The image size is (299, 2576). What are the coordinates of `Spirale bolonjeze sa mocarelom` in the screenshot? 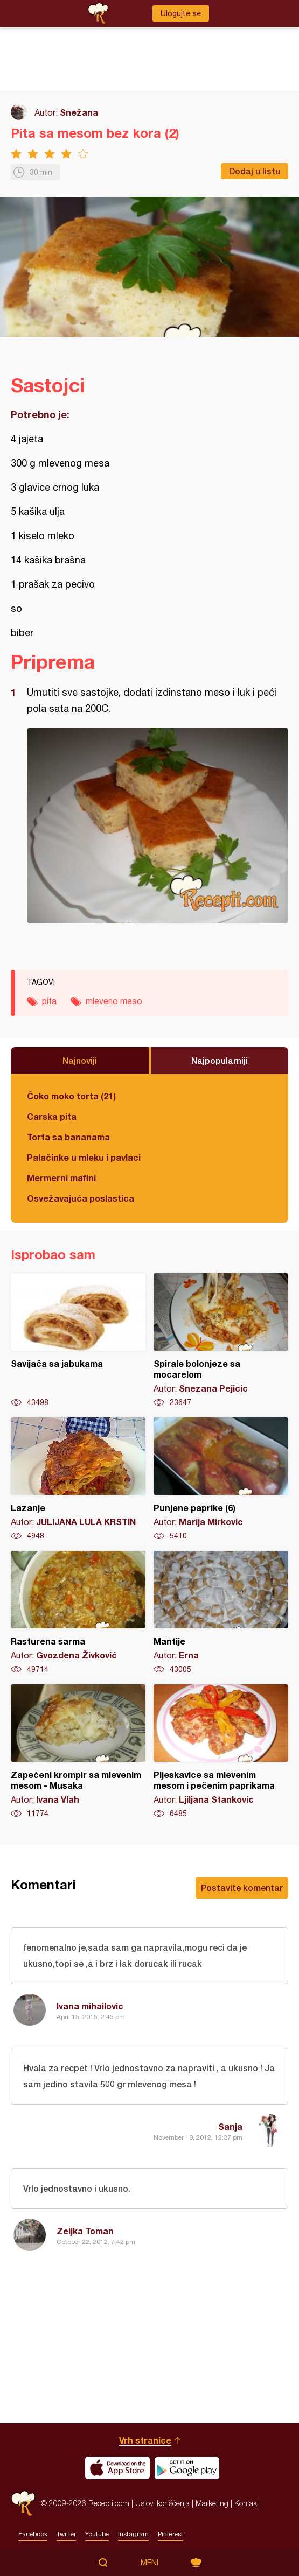 It's located at (221, 1340).